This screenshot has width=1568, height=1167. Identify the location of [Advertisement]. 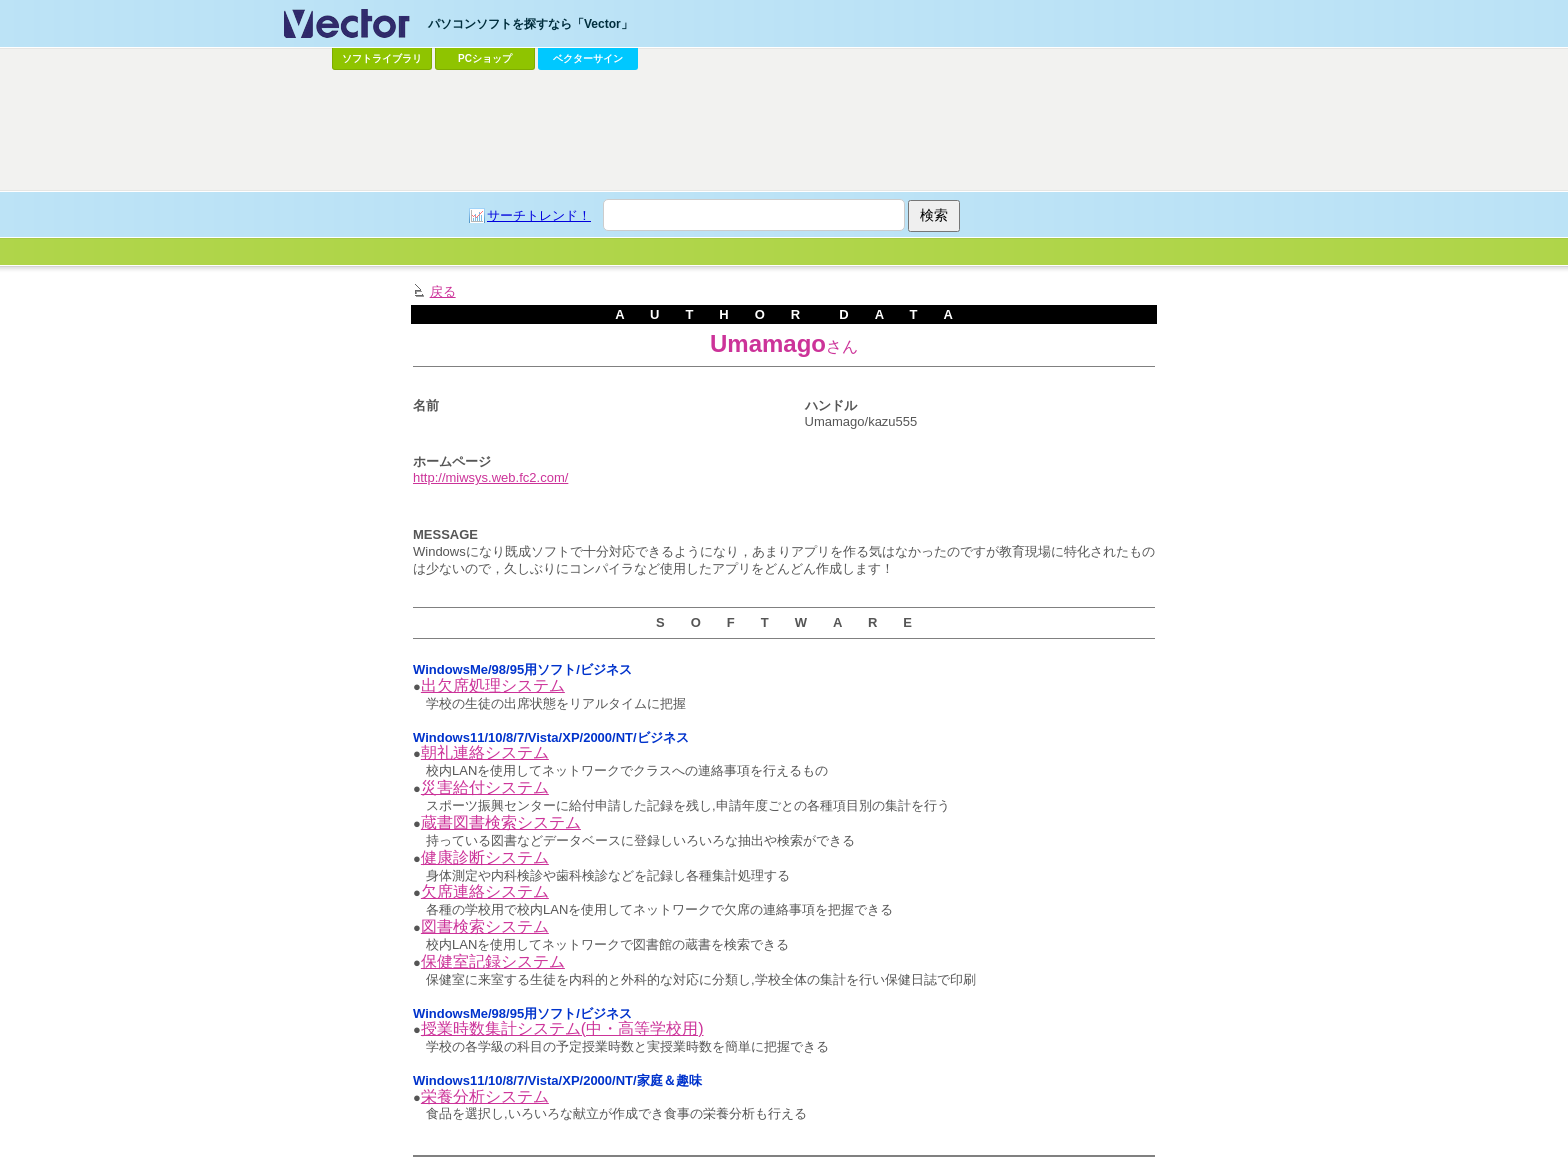
(784, 131).